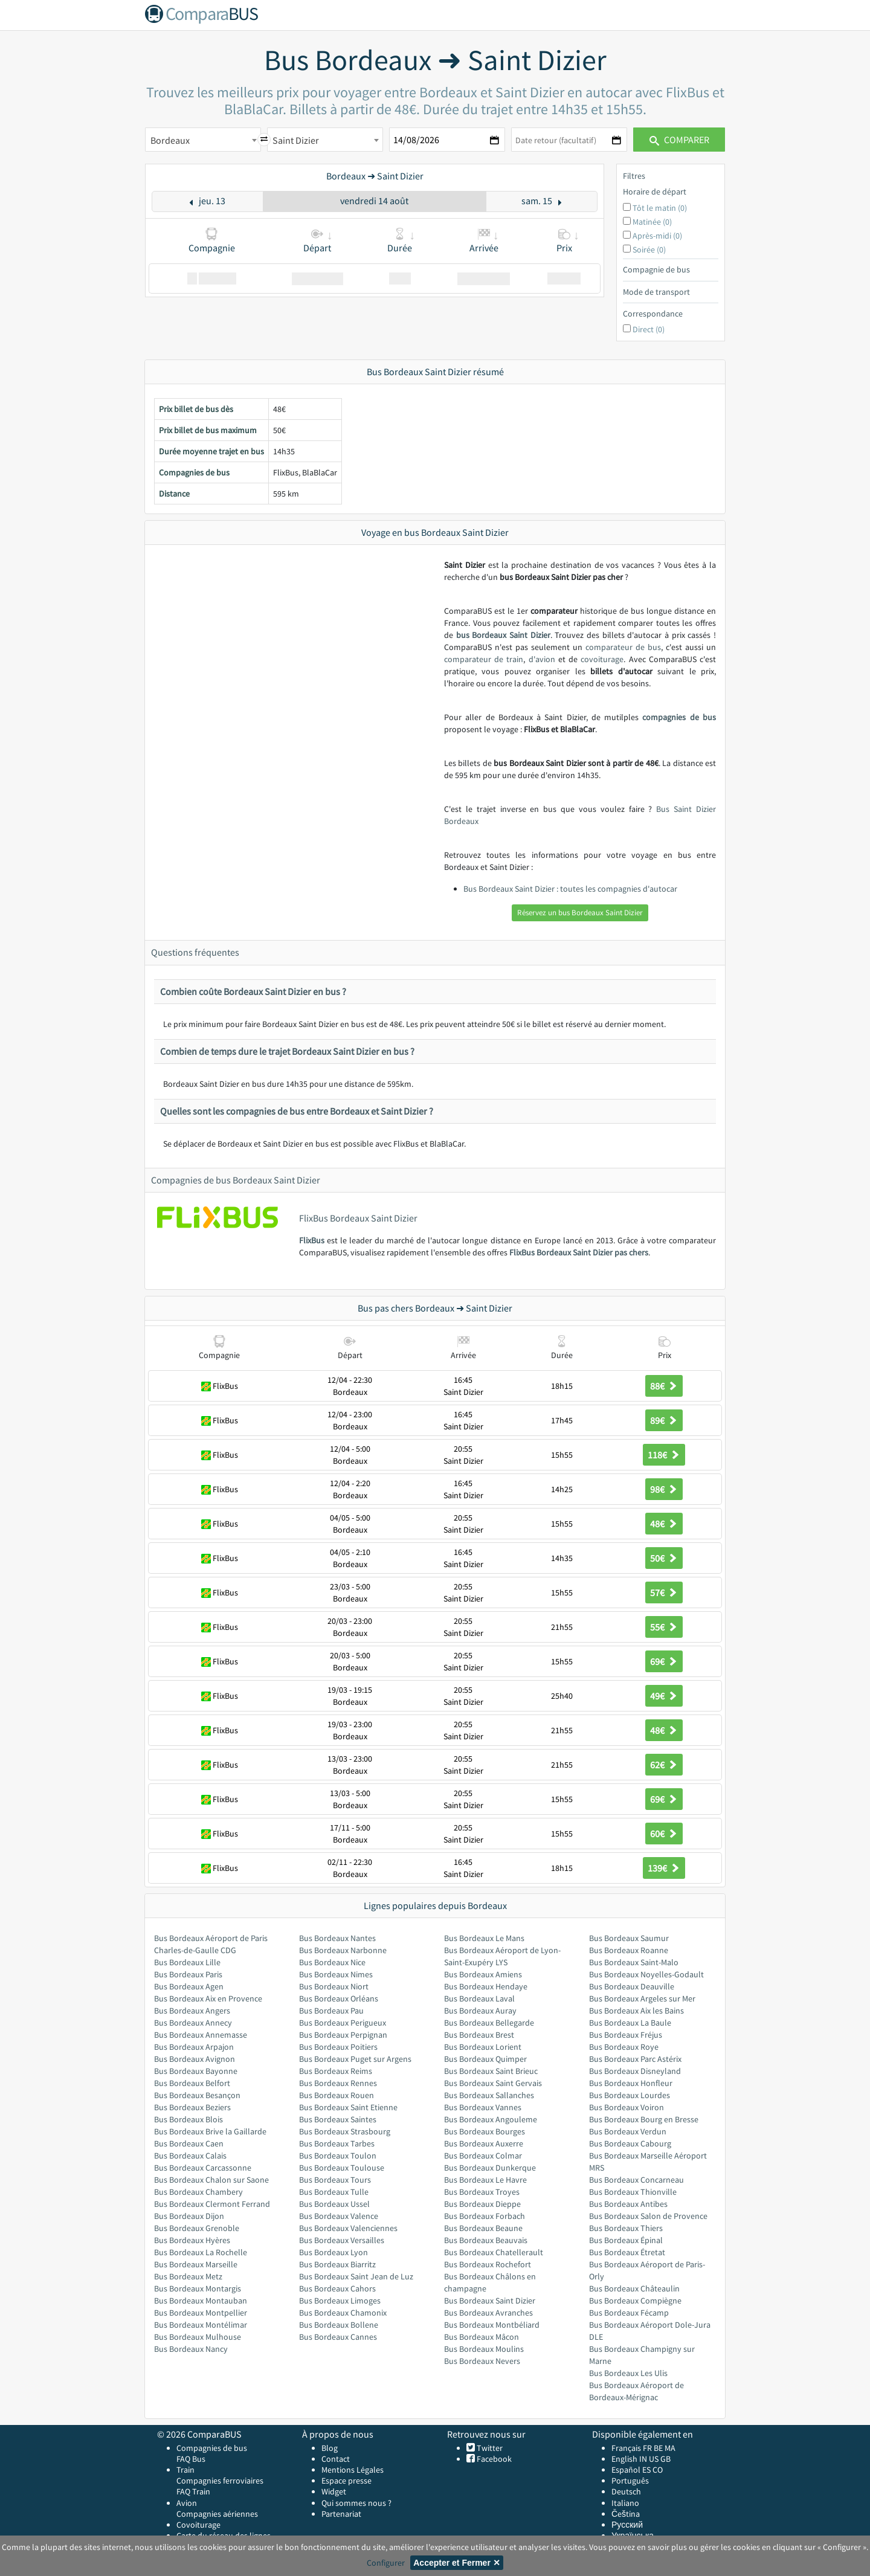  I want to click on 88€, so click(664, 1386).